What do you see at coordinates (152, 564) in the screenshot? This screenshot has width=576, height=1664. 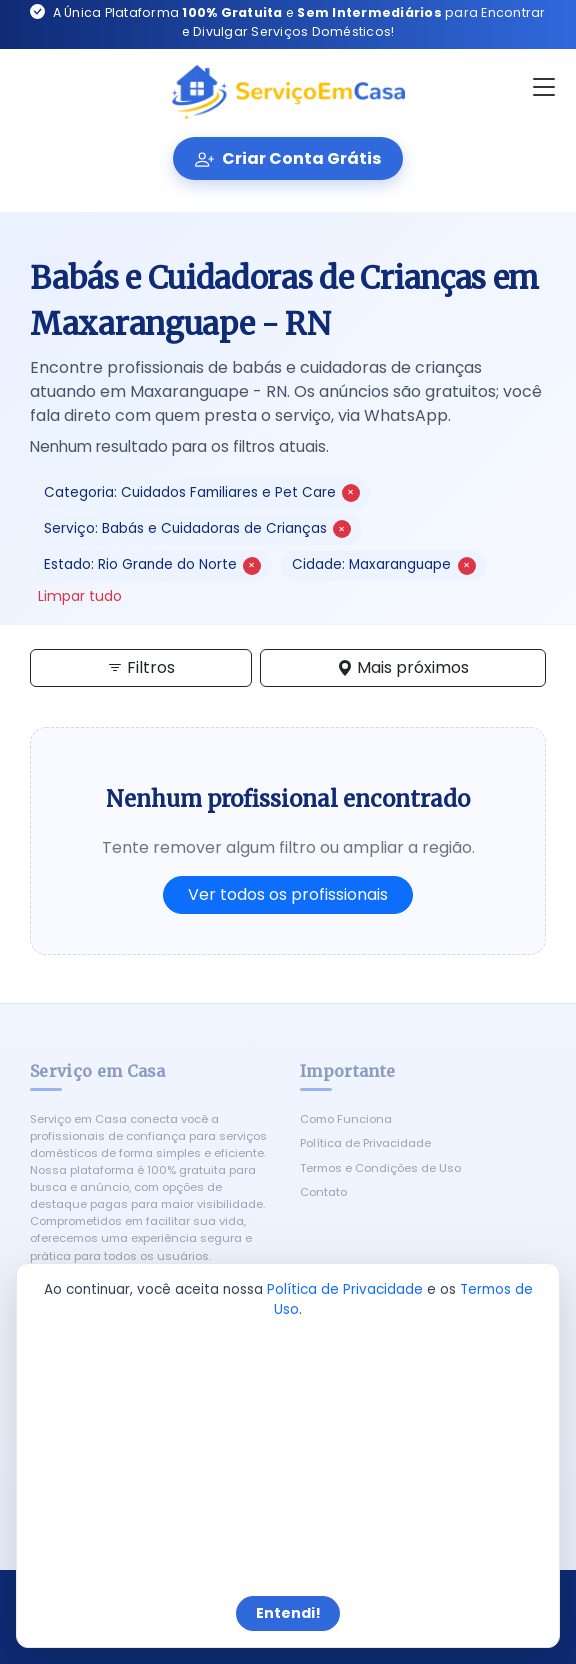 I see `Estado: Rio Grande do Norte` at bounding box center [152, 564].